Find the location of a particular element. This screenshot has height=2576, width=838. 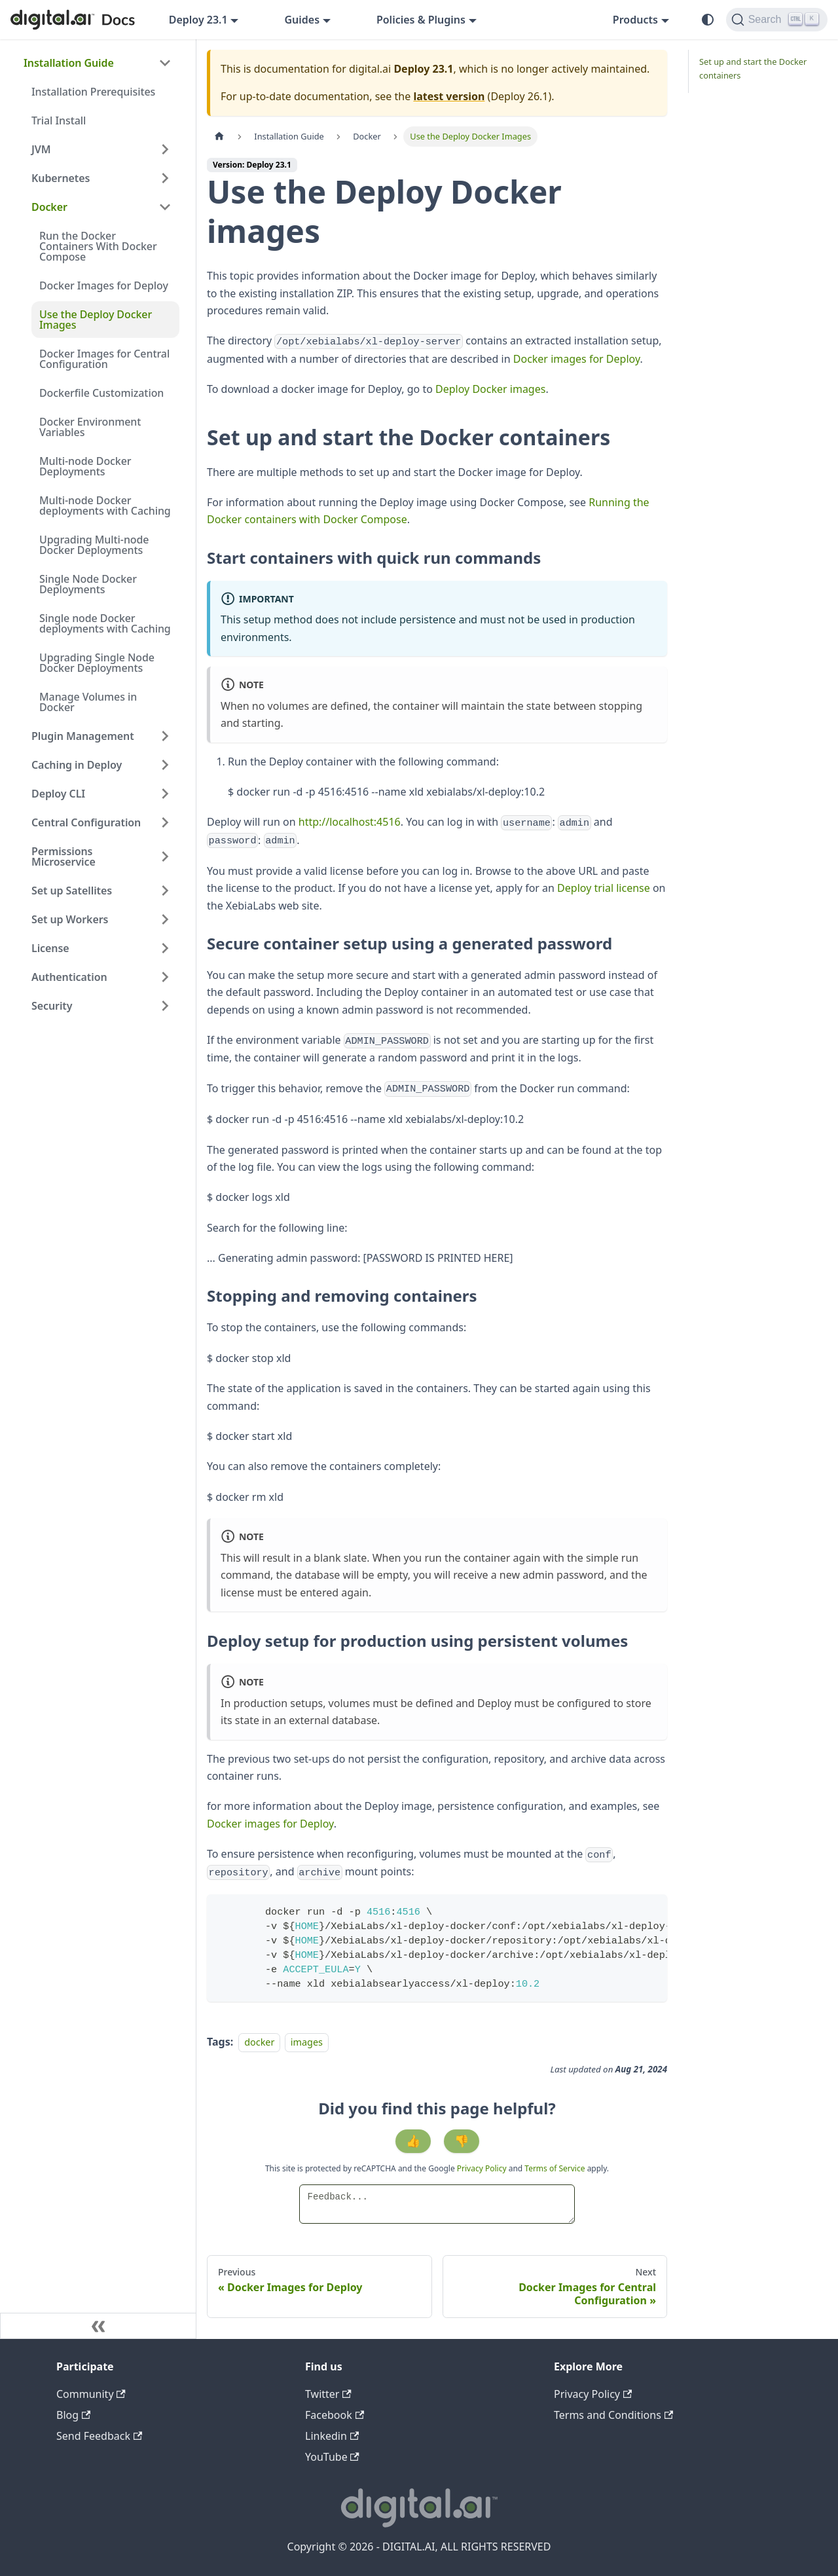

[Expand sidebar category 'Kubernetes'] is located at coordinates (165, 178).